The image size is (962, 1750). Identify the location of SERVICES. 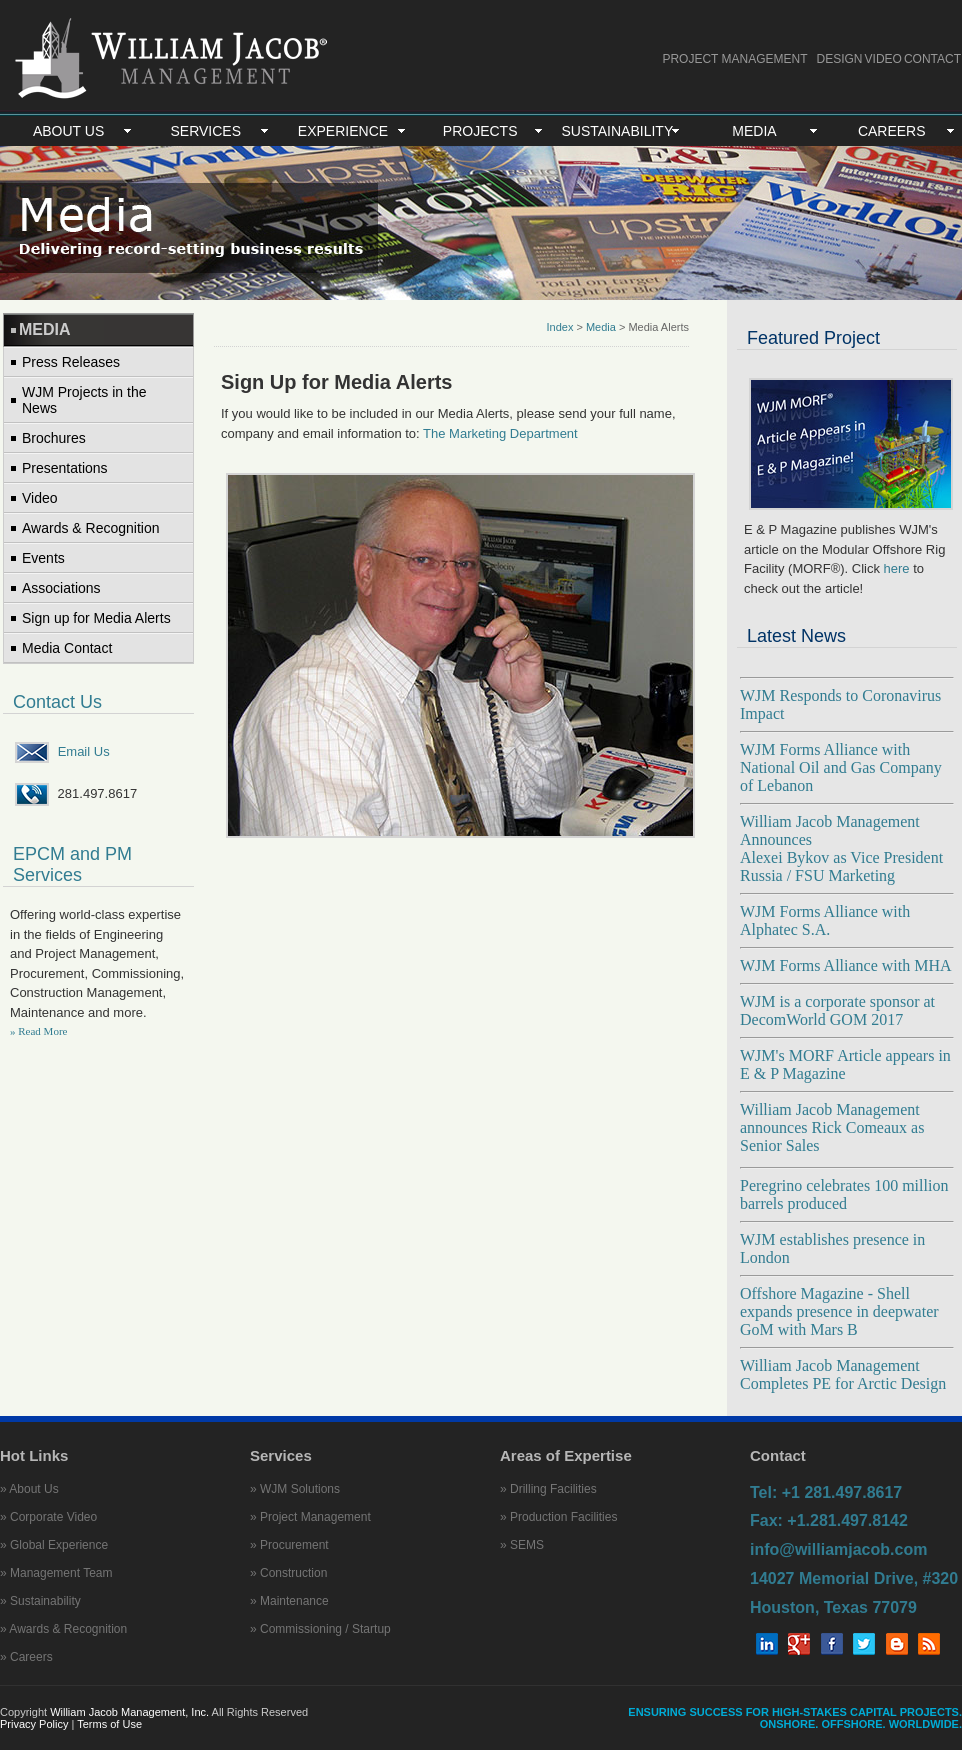
(206, 131).